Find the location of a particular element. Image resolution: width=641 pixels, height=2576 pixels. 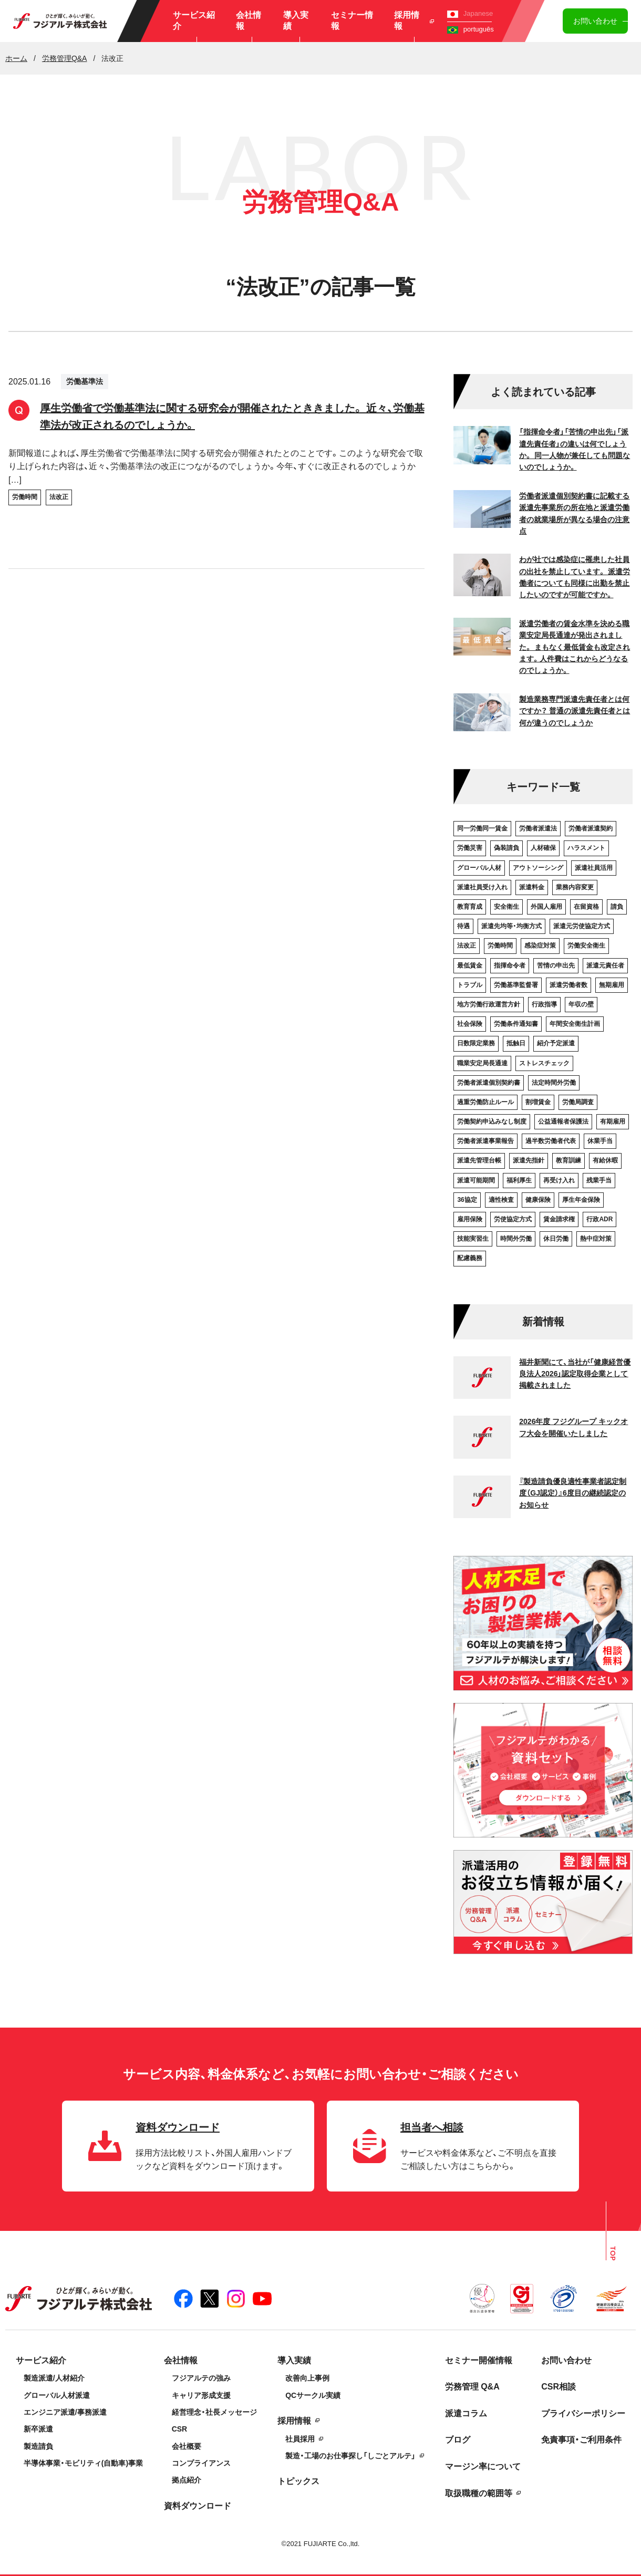

偽装請負 is located at coordinates (506, 847).